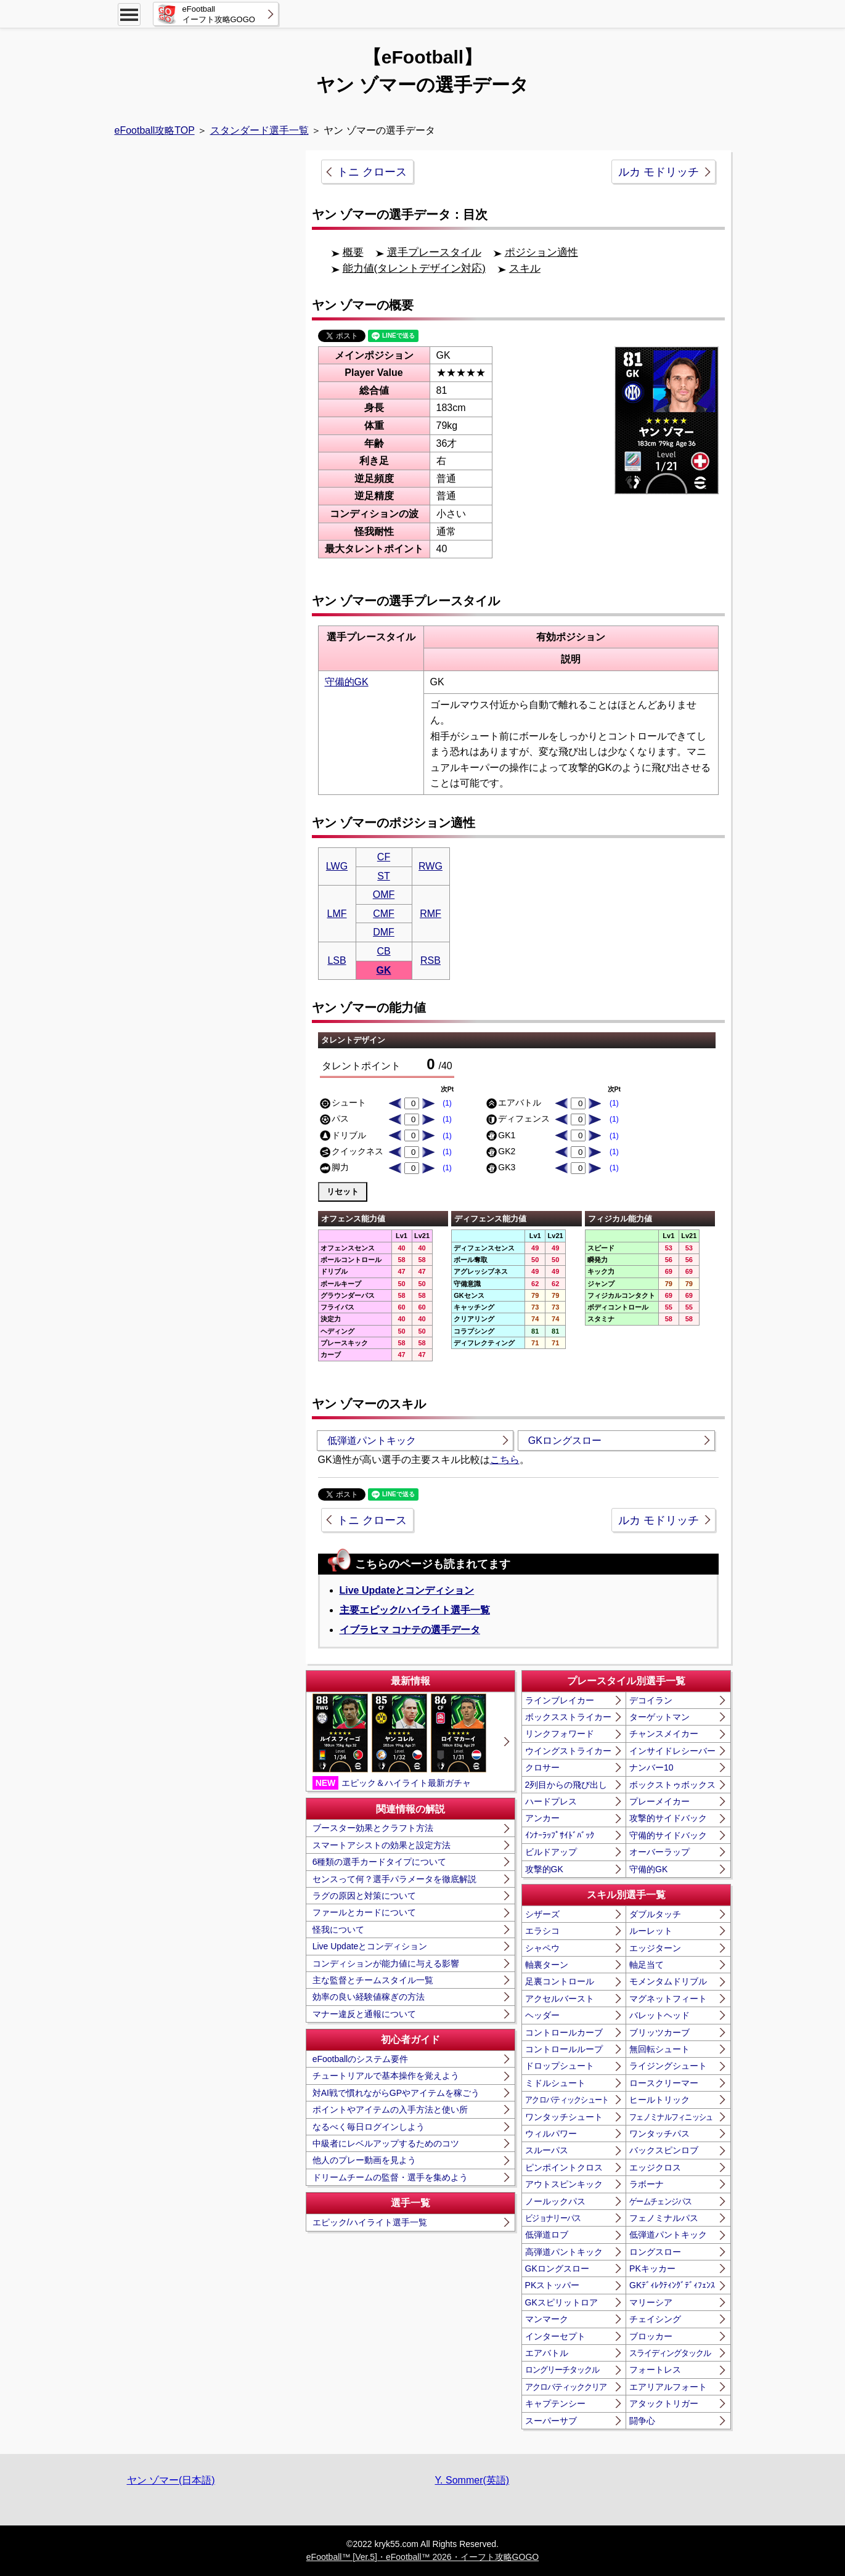 This screenshot has width=845, height=2576. Describe the element at coordinates (347, 682) in the screenshot. I see `守備的GK` at that location.